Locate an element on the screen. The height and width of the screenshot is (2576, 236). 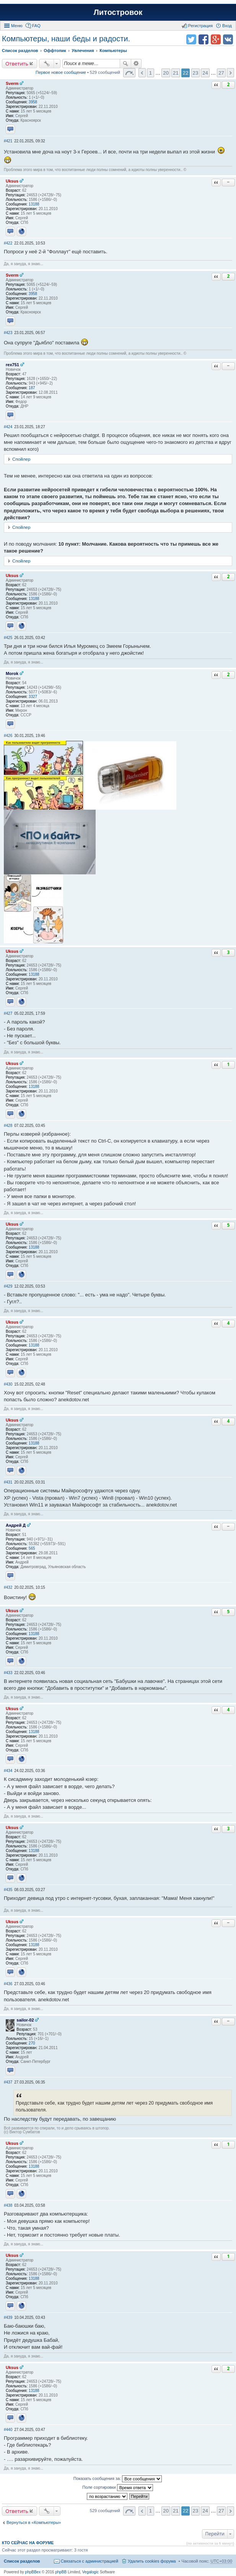
#435 is located at coordinates (8, 1890).